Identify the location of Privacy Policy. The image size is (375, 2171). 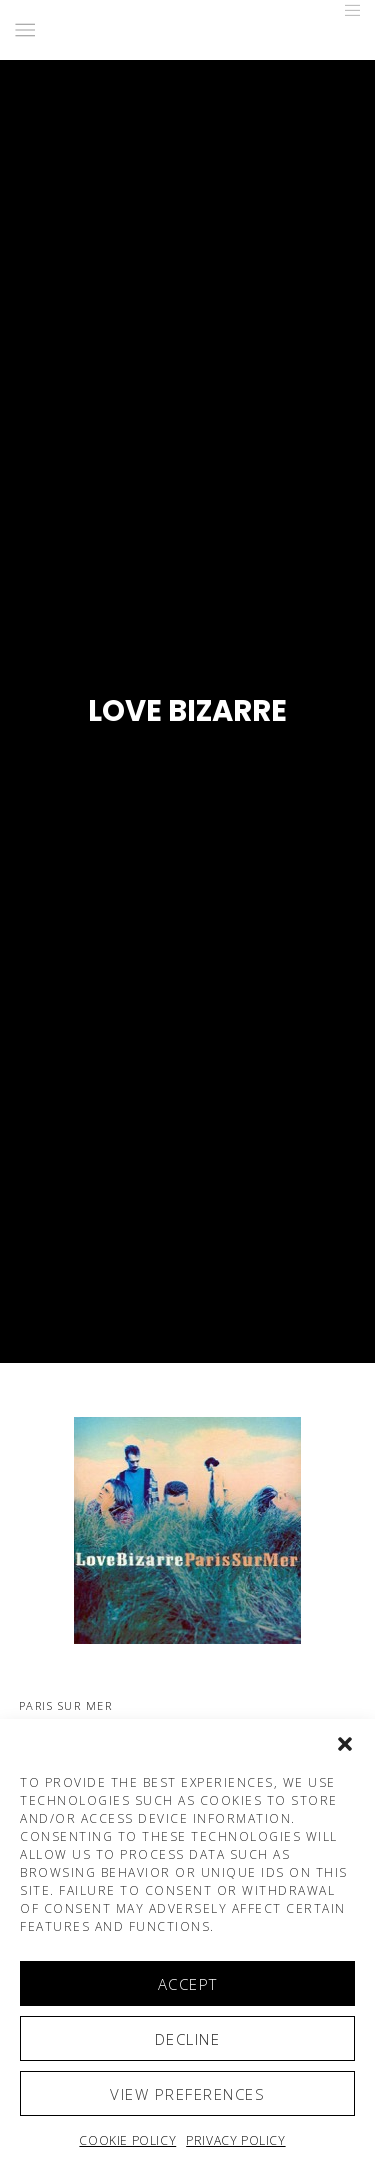
(235, 2140).